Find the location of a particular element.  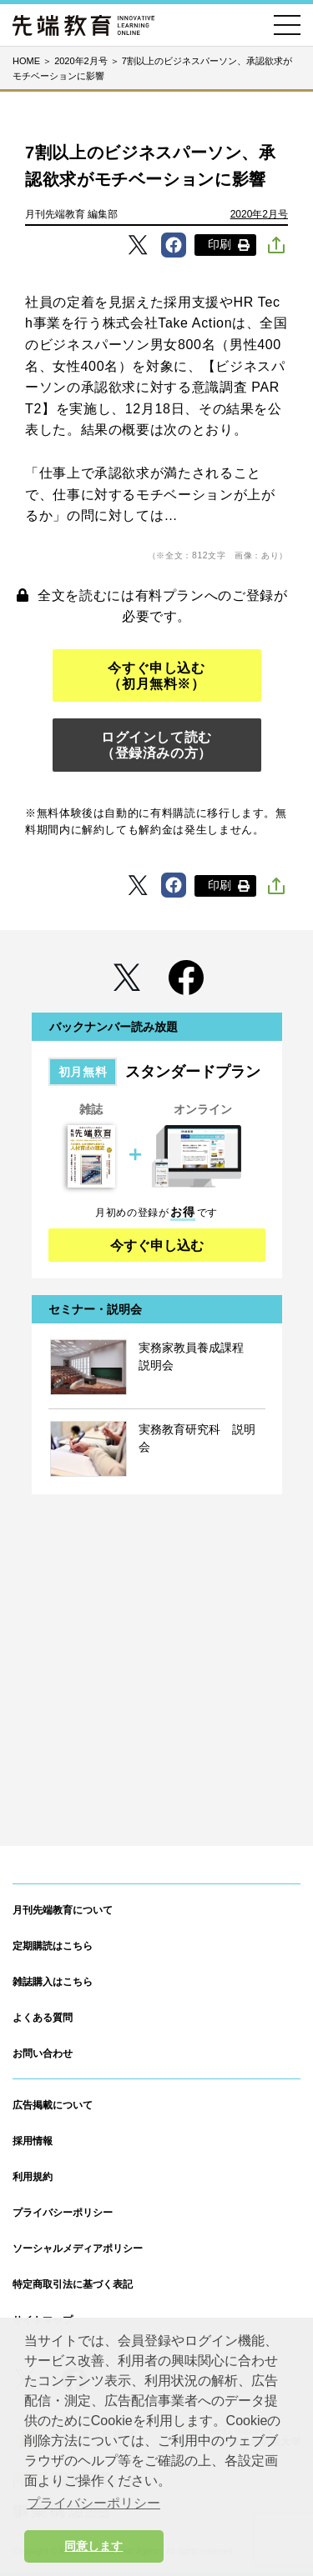

よくある質問 is located at coordinates (43, 2017).